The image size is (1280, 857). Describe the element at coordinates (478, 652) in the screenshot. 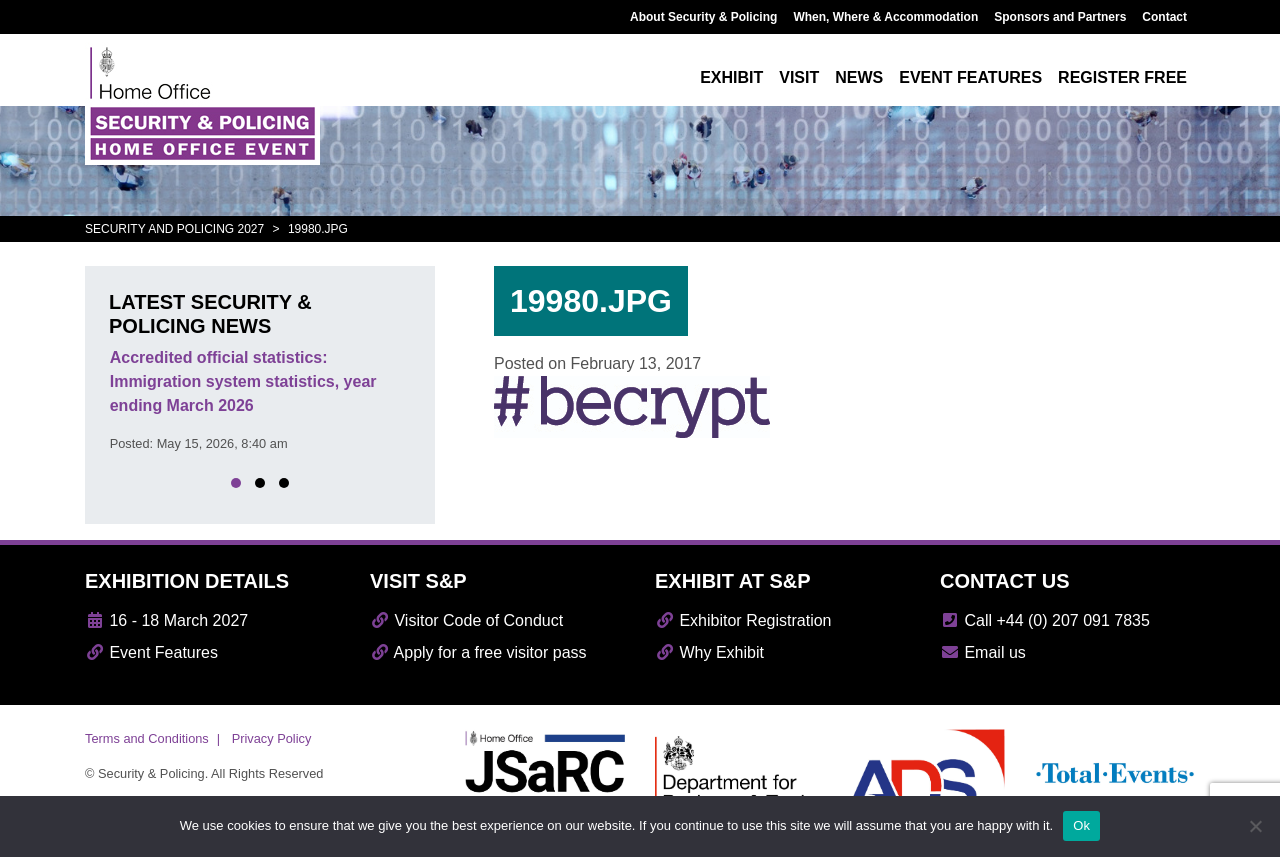

I see `Apply for a free visitor pass` at that location.